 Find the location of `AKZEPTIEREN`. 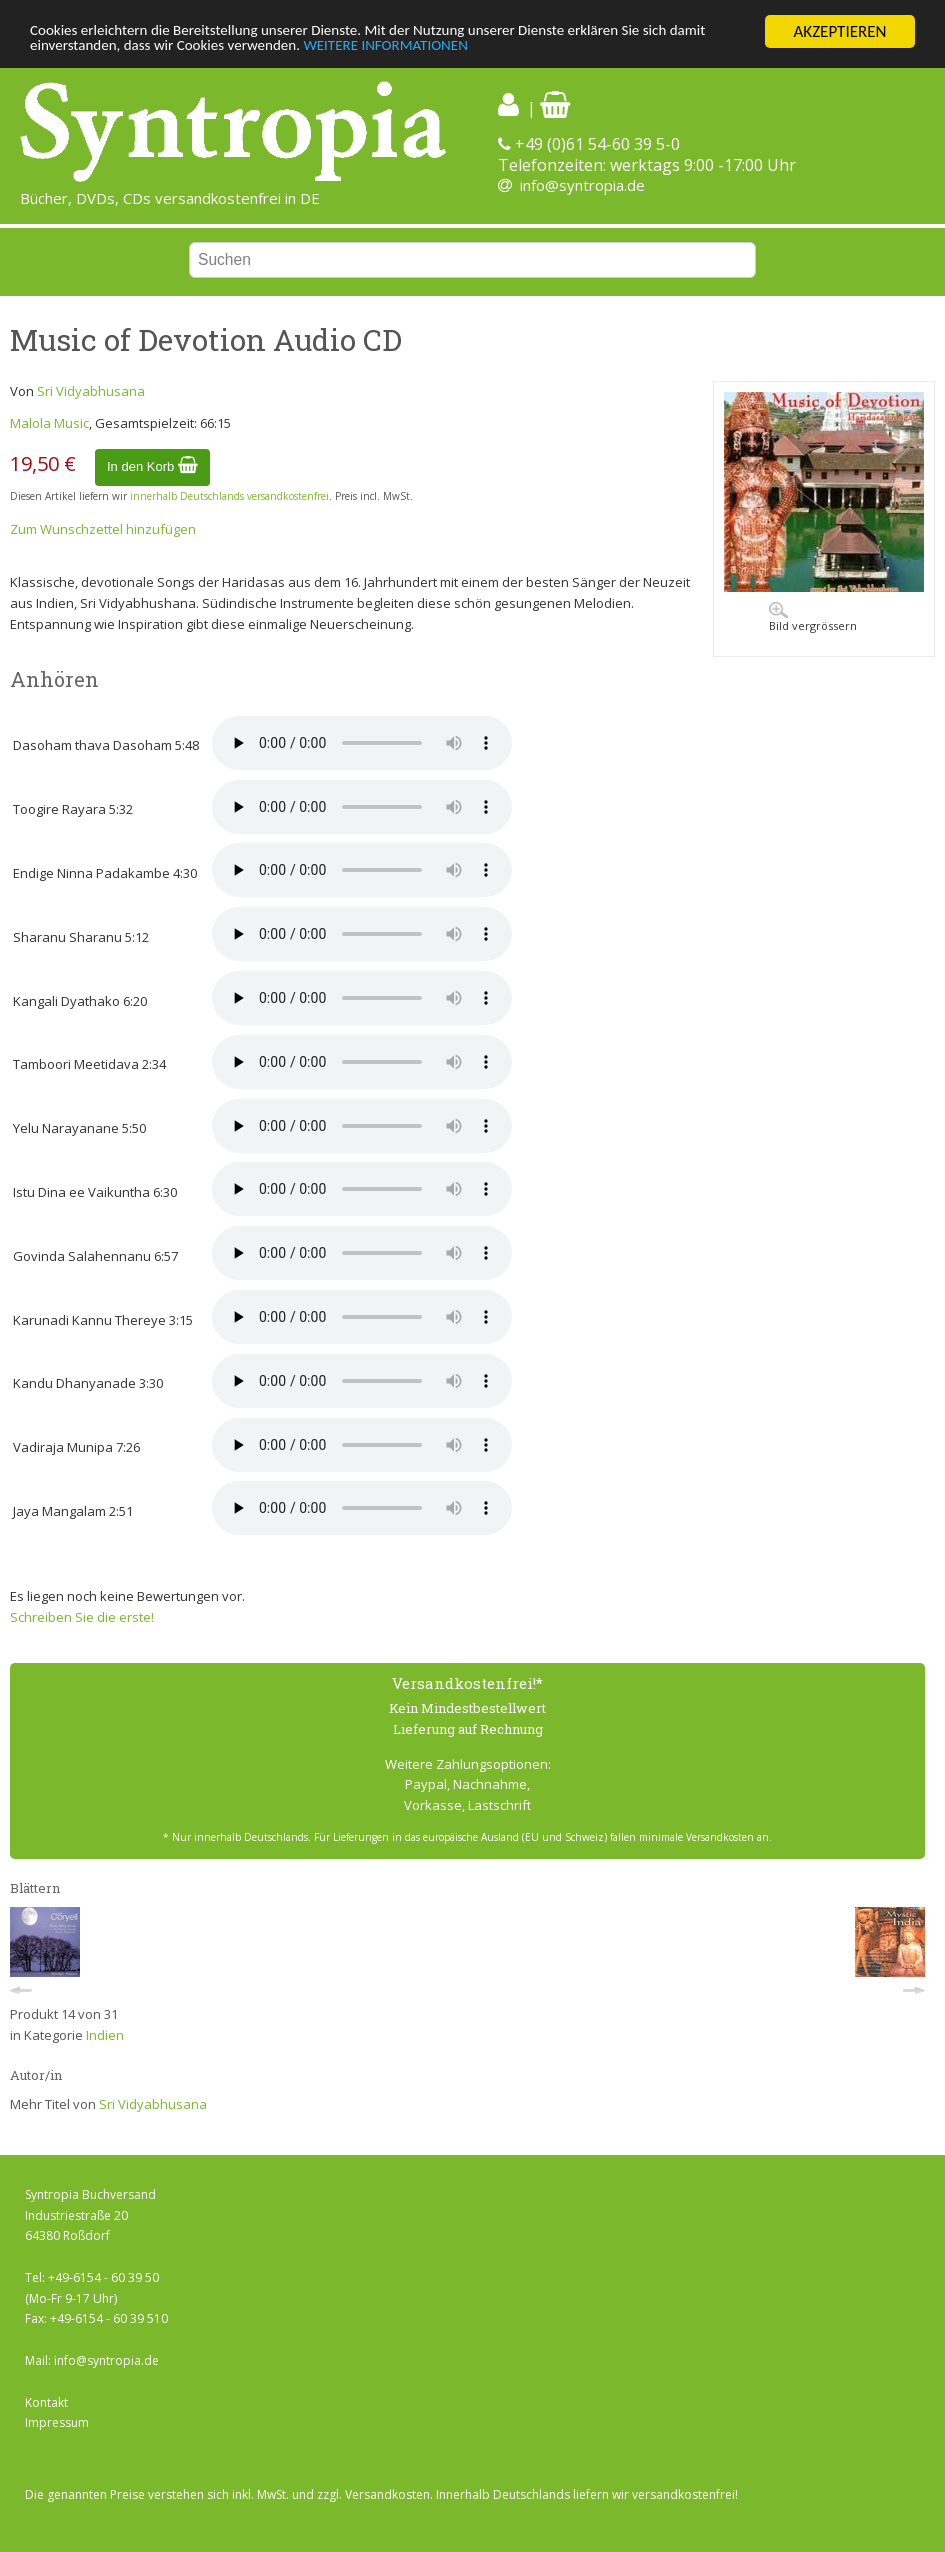

AKZEPTIEREN is located at coordinates (839, 31).